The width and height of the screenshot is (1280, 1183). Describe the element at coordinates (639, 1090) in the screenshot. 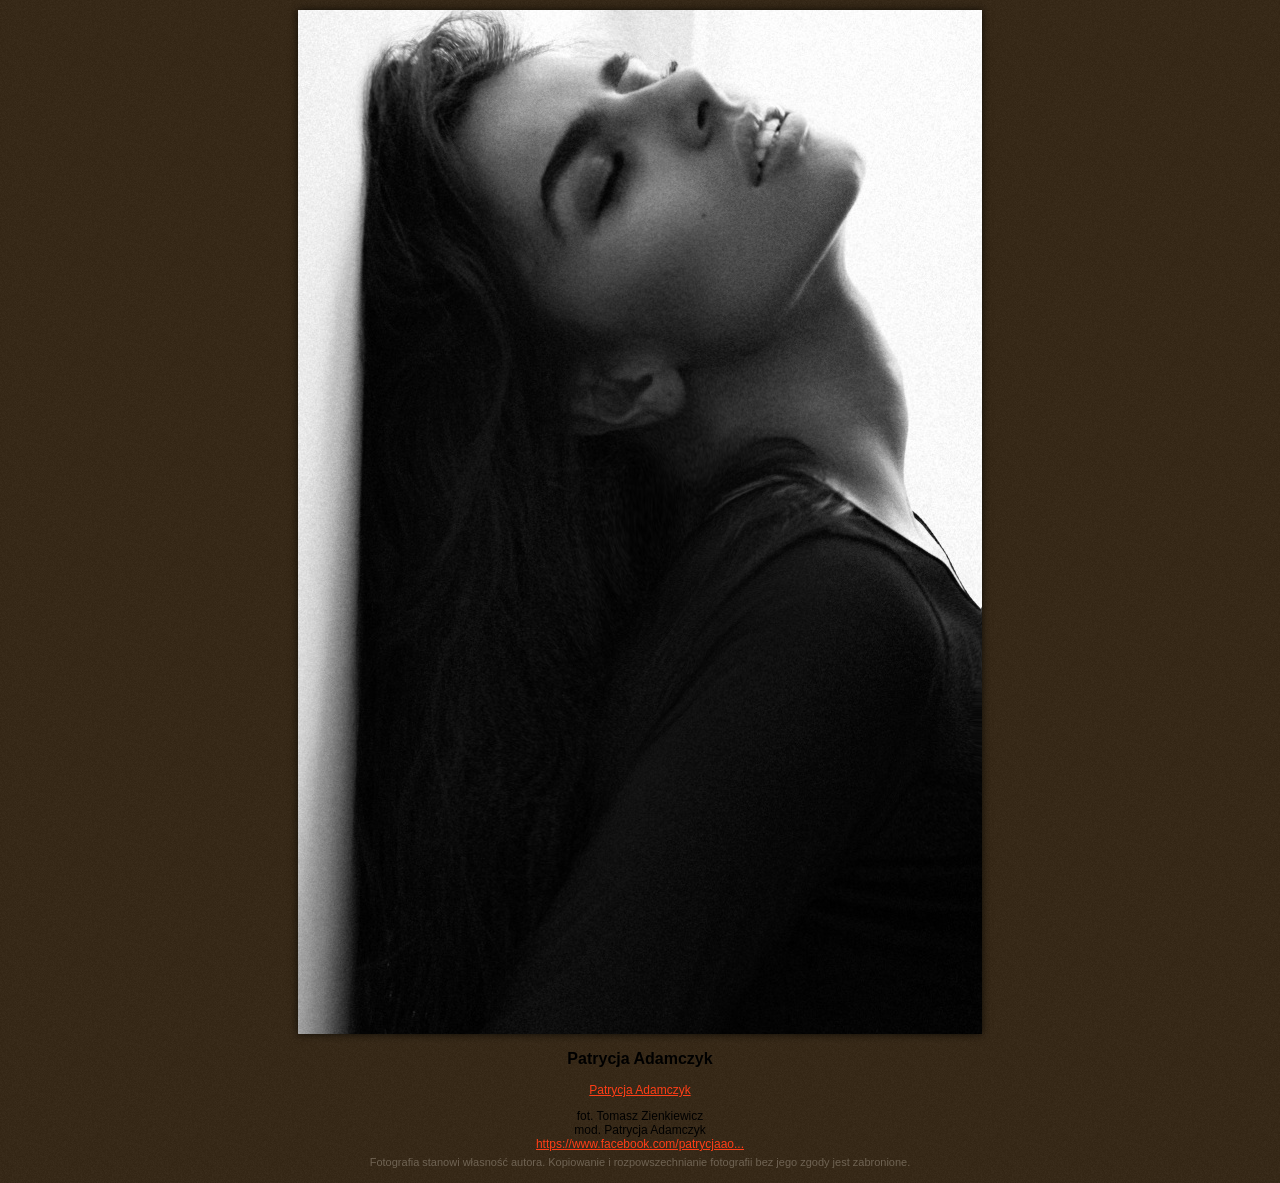

I see `Patrycja Adamczyk` at that location.